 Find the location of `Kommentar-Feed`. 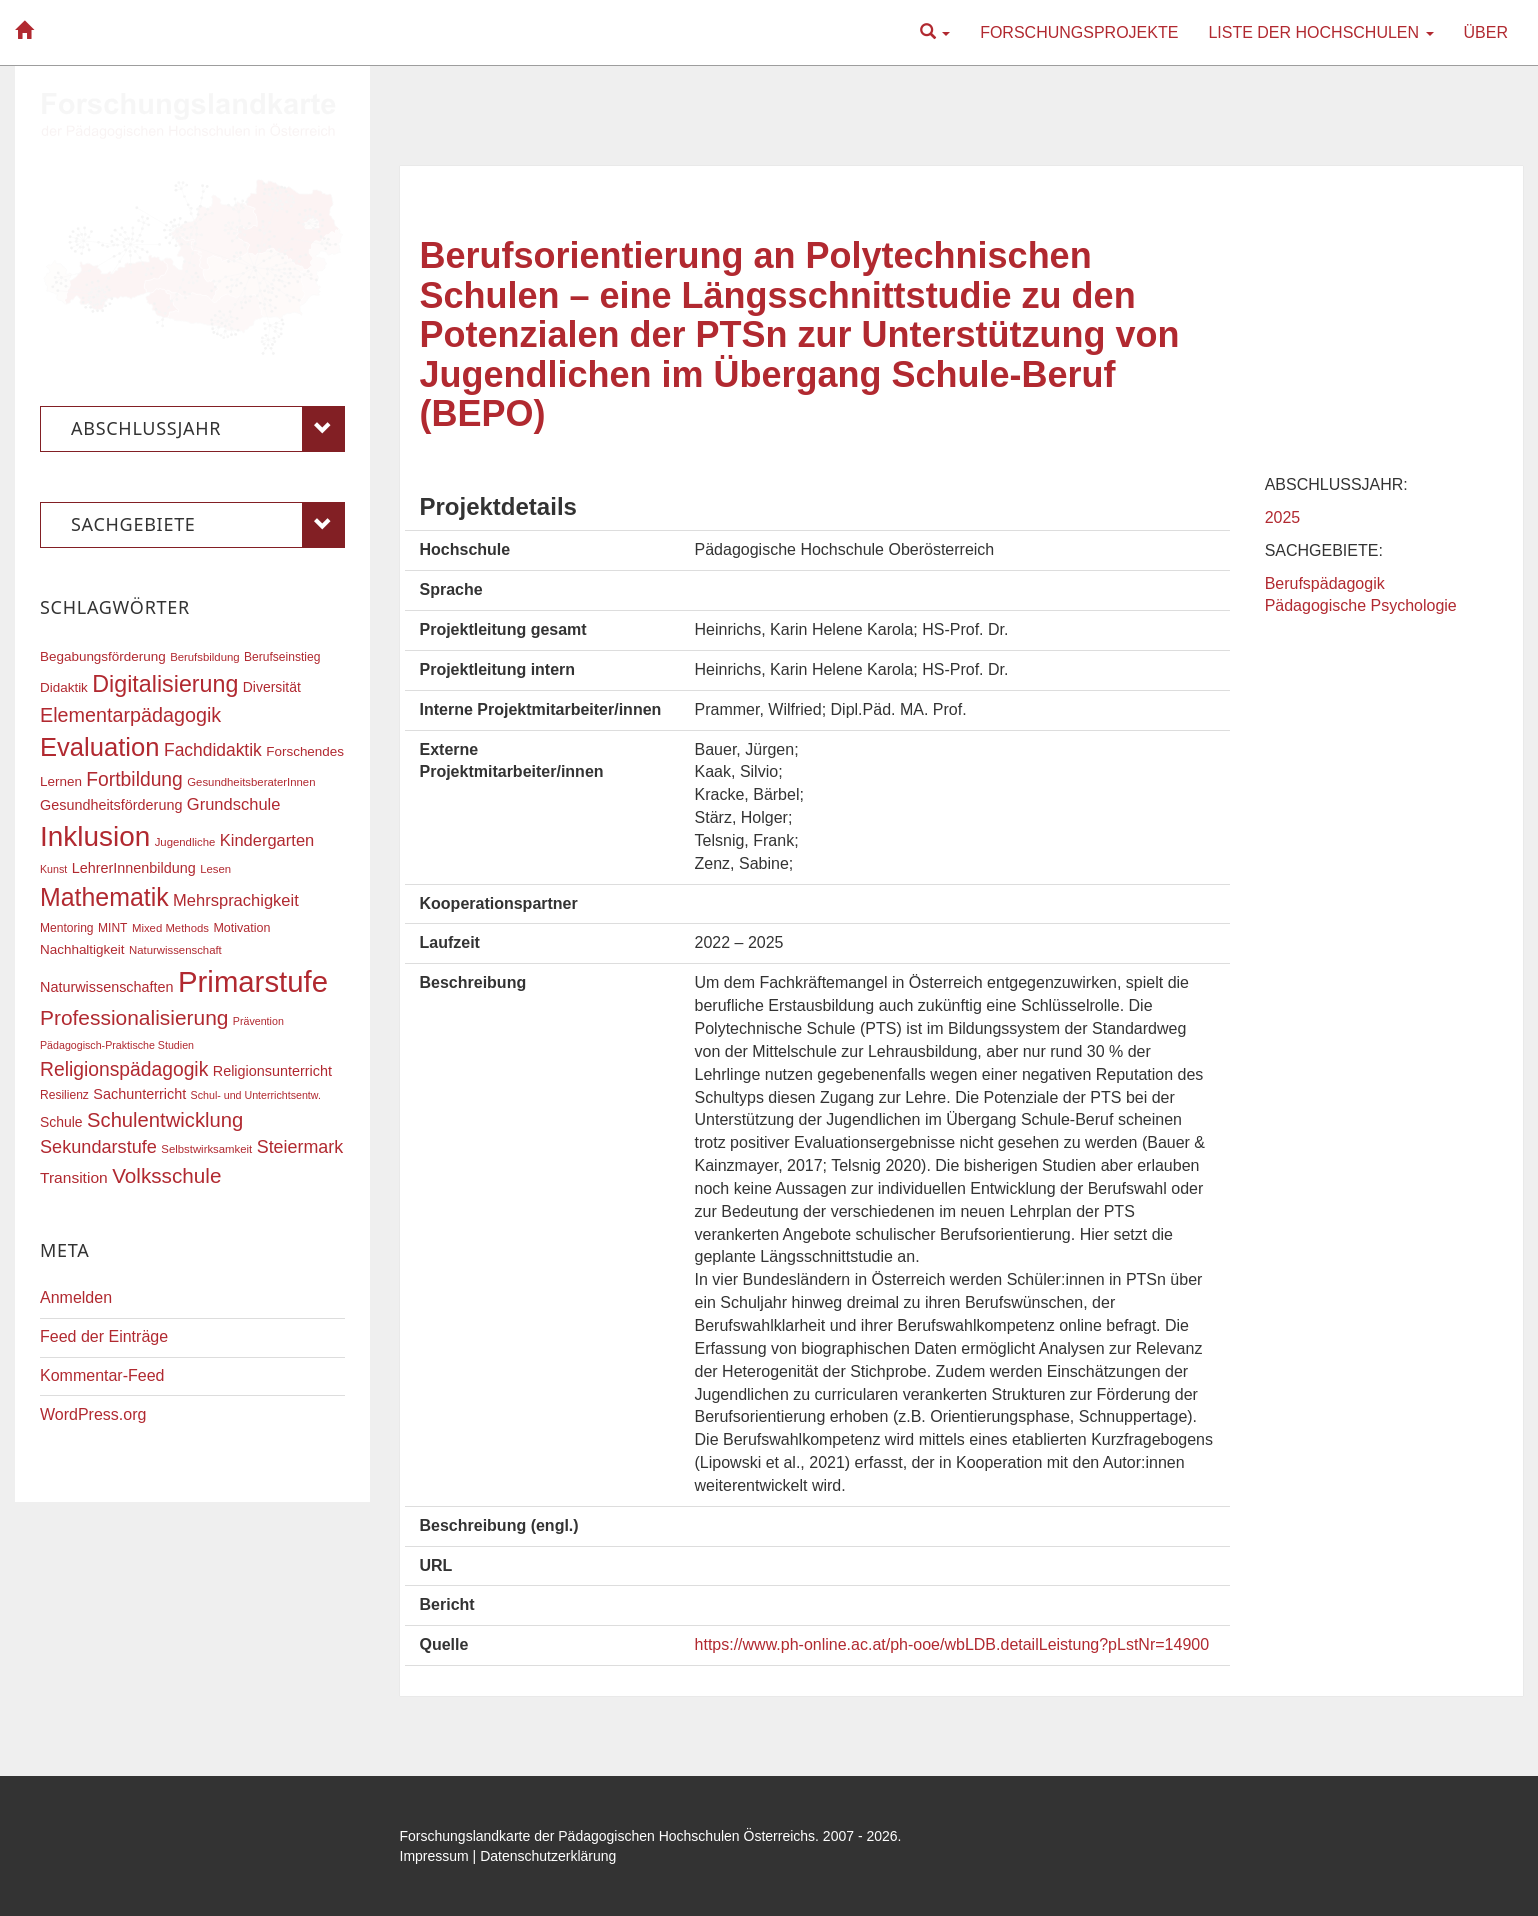

Kommentar-Feed is located at coordinates (102, 1375).